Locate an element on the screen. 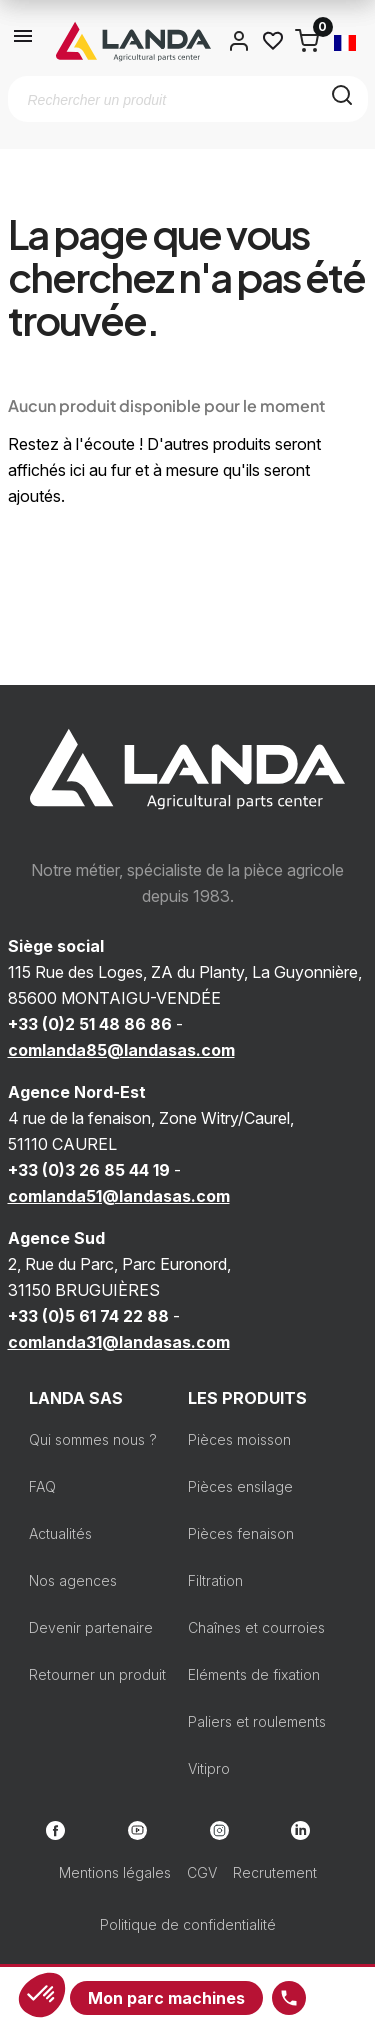 Image resolution: width=375 pixels, height=2029 pixels. Pièces ensilage is located at coordinates (240, 1486).